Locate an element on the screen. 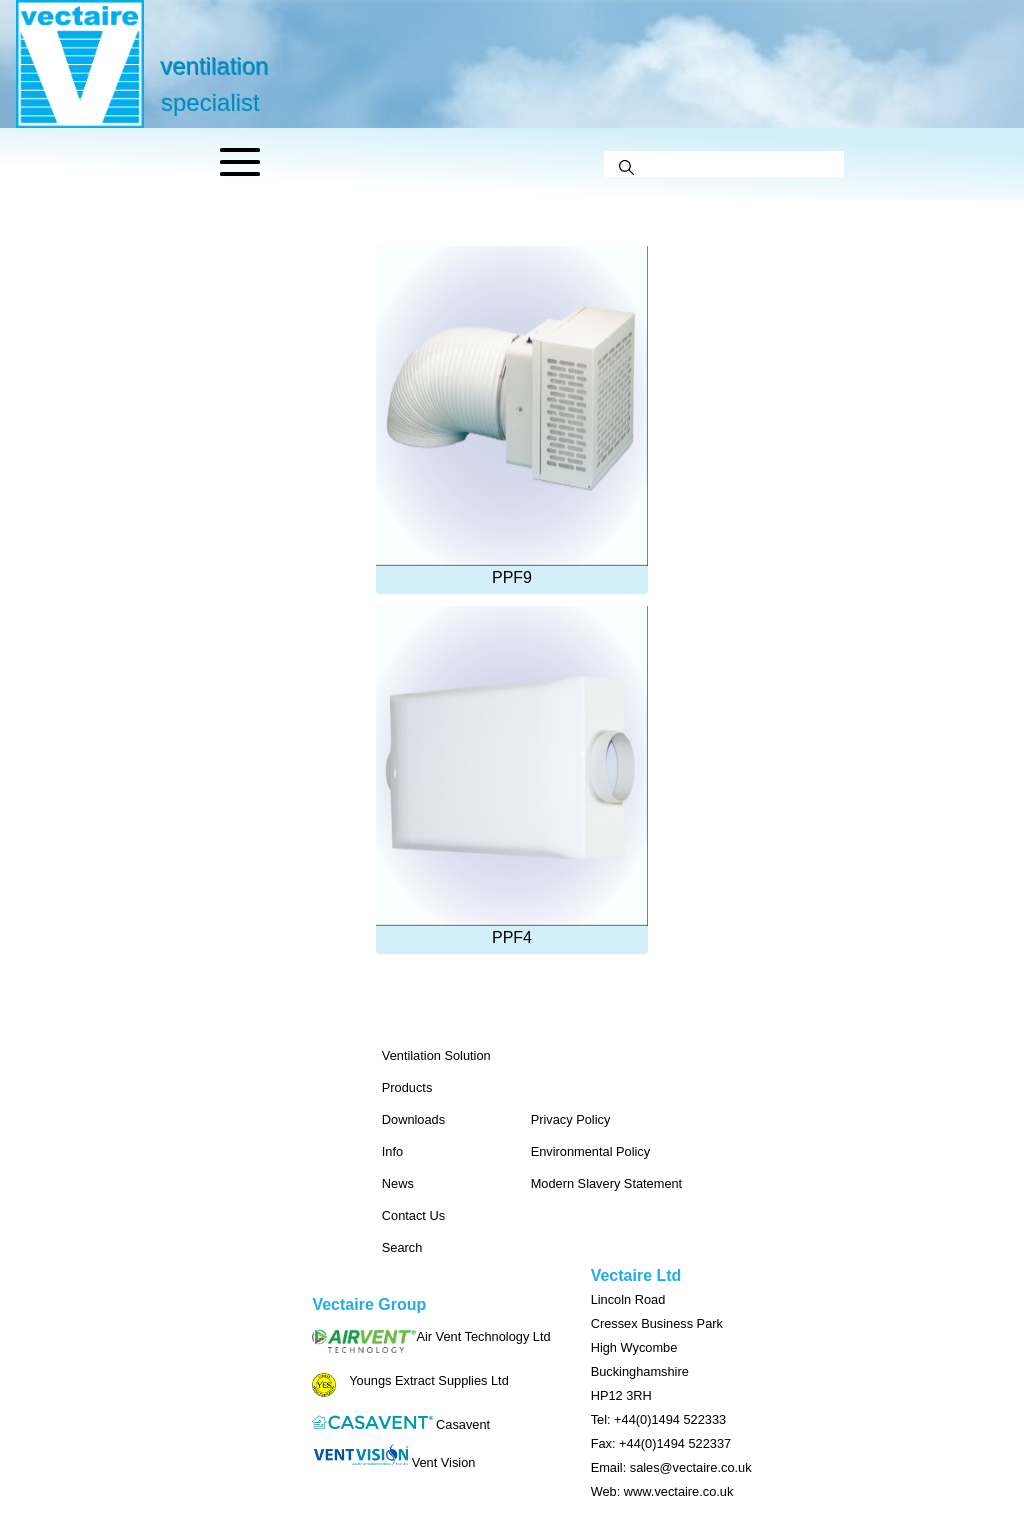 The width and height of the screenshot is (1024, 1536). Search is located at coordinates (402, 1247).